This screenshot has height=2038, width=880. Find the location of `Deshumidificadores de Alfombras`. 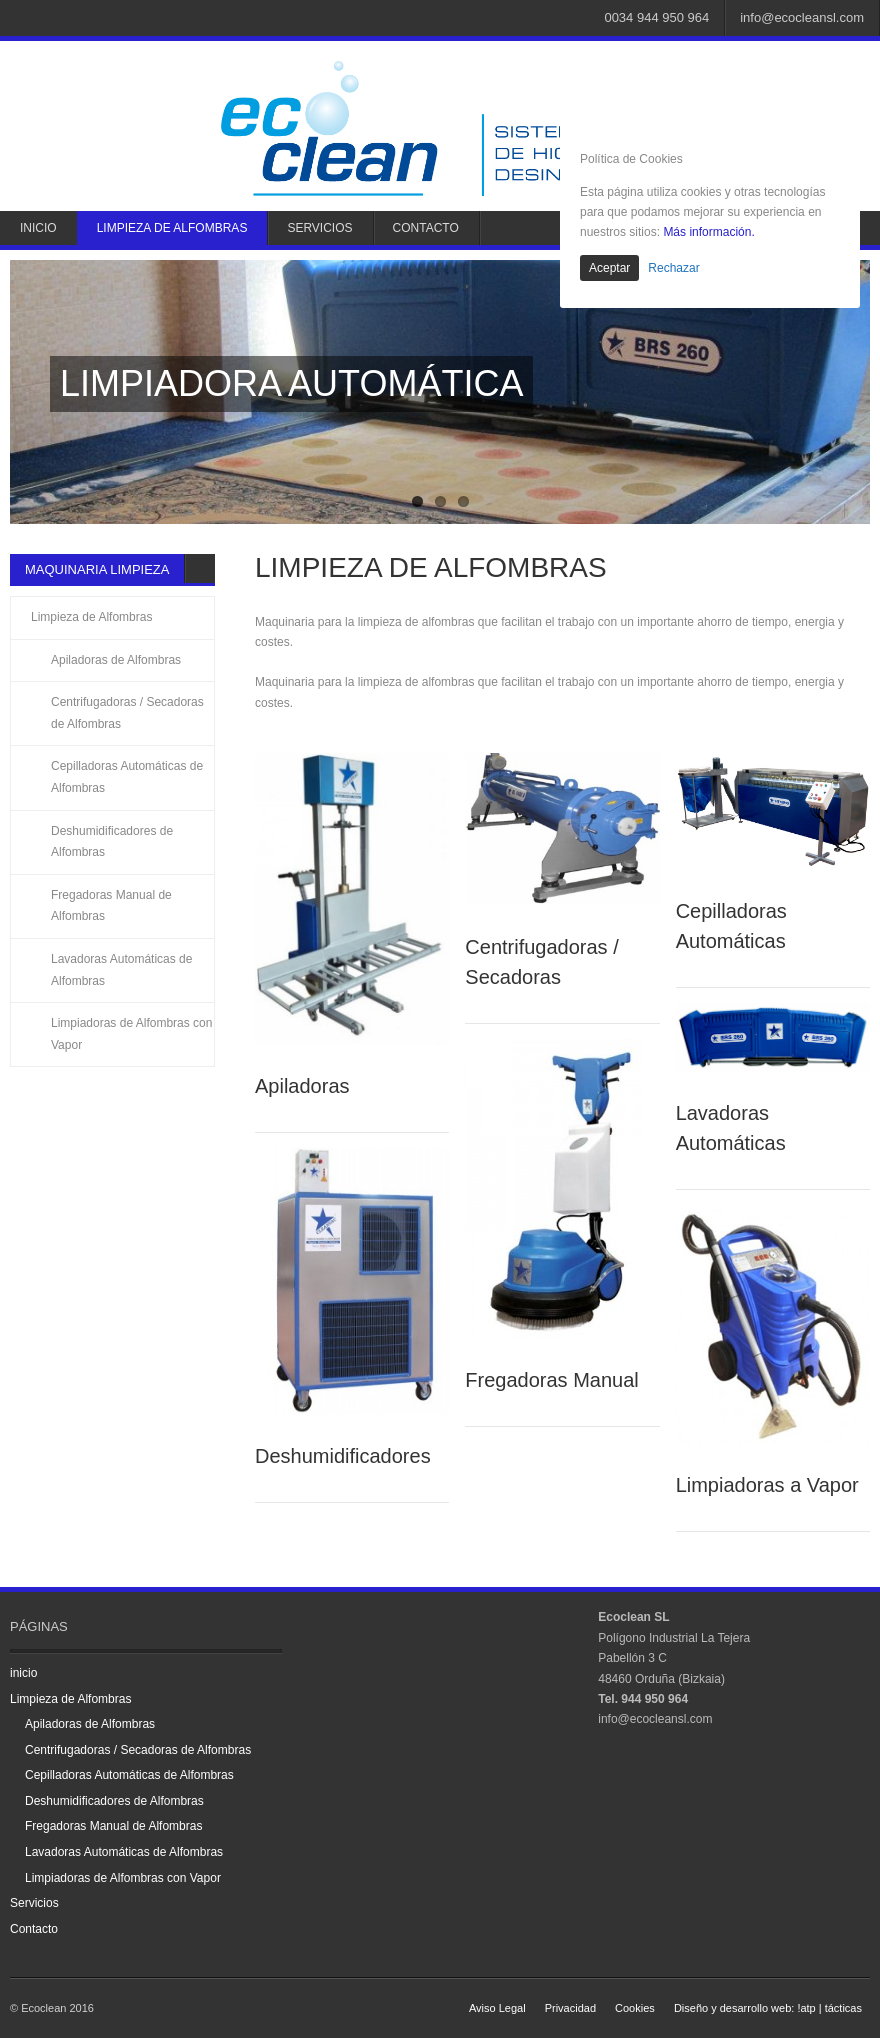

Deshumidificadores de Alfombras is located at coordinates (112, 842).